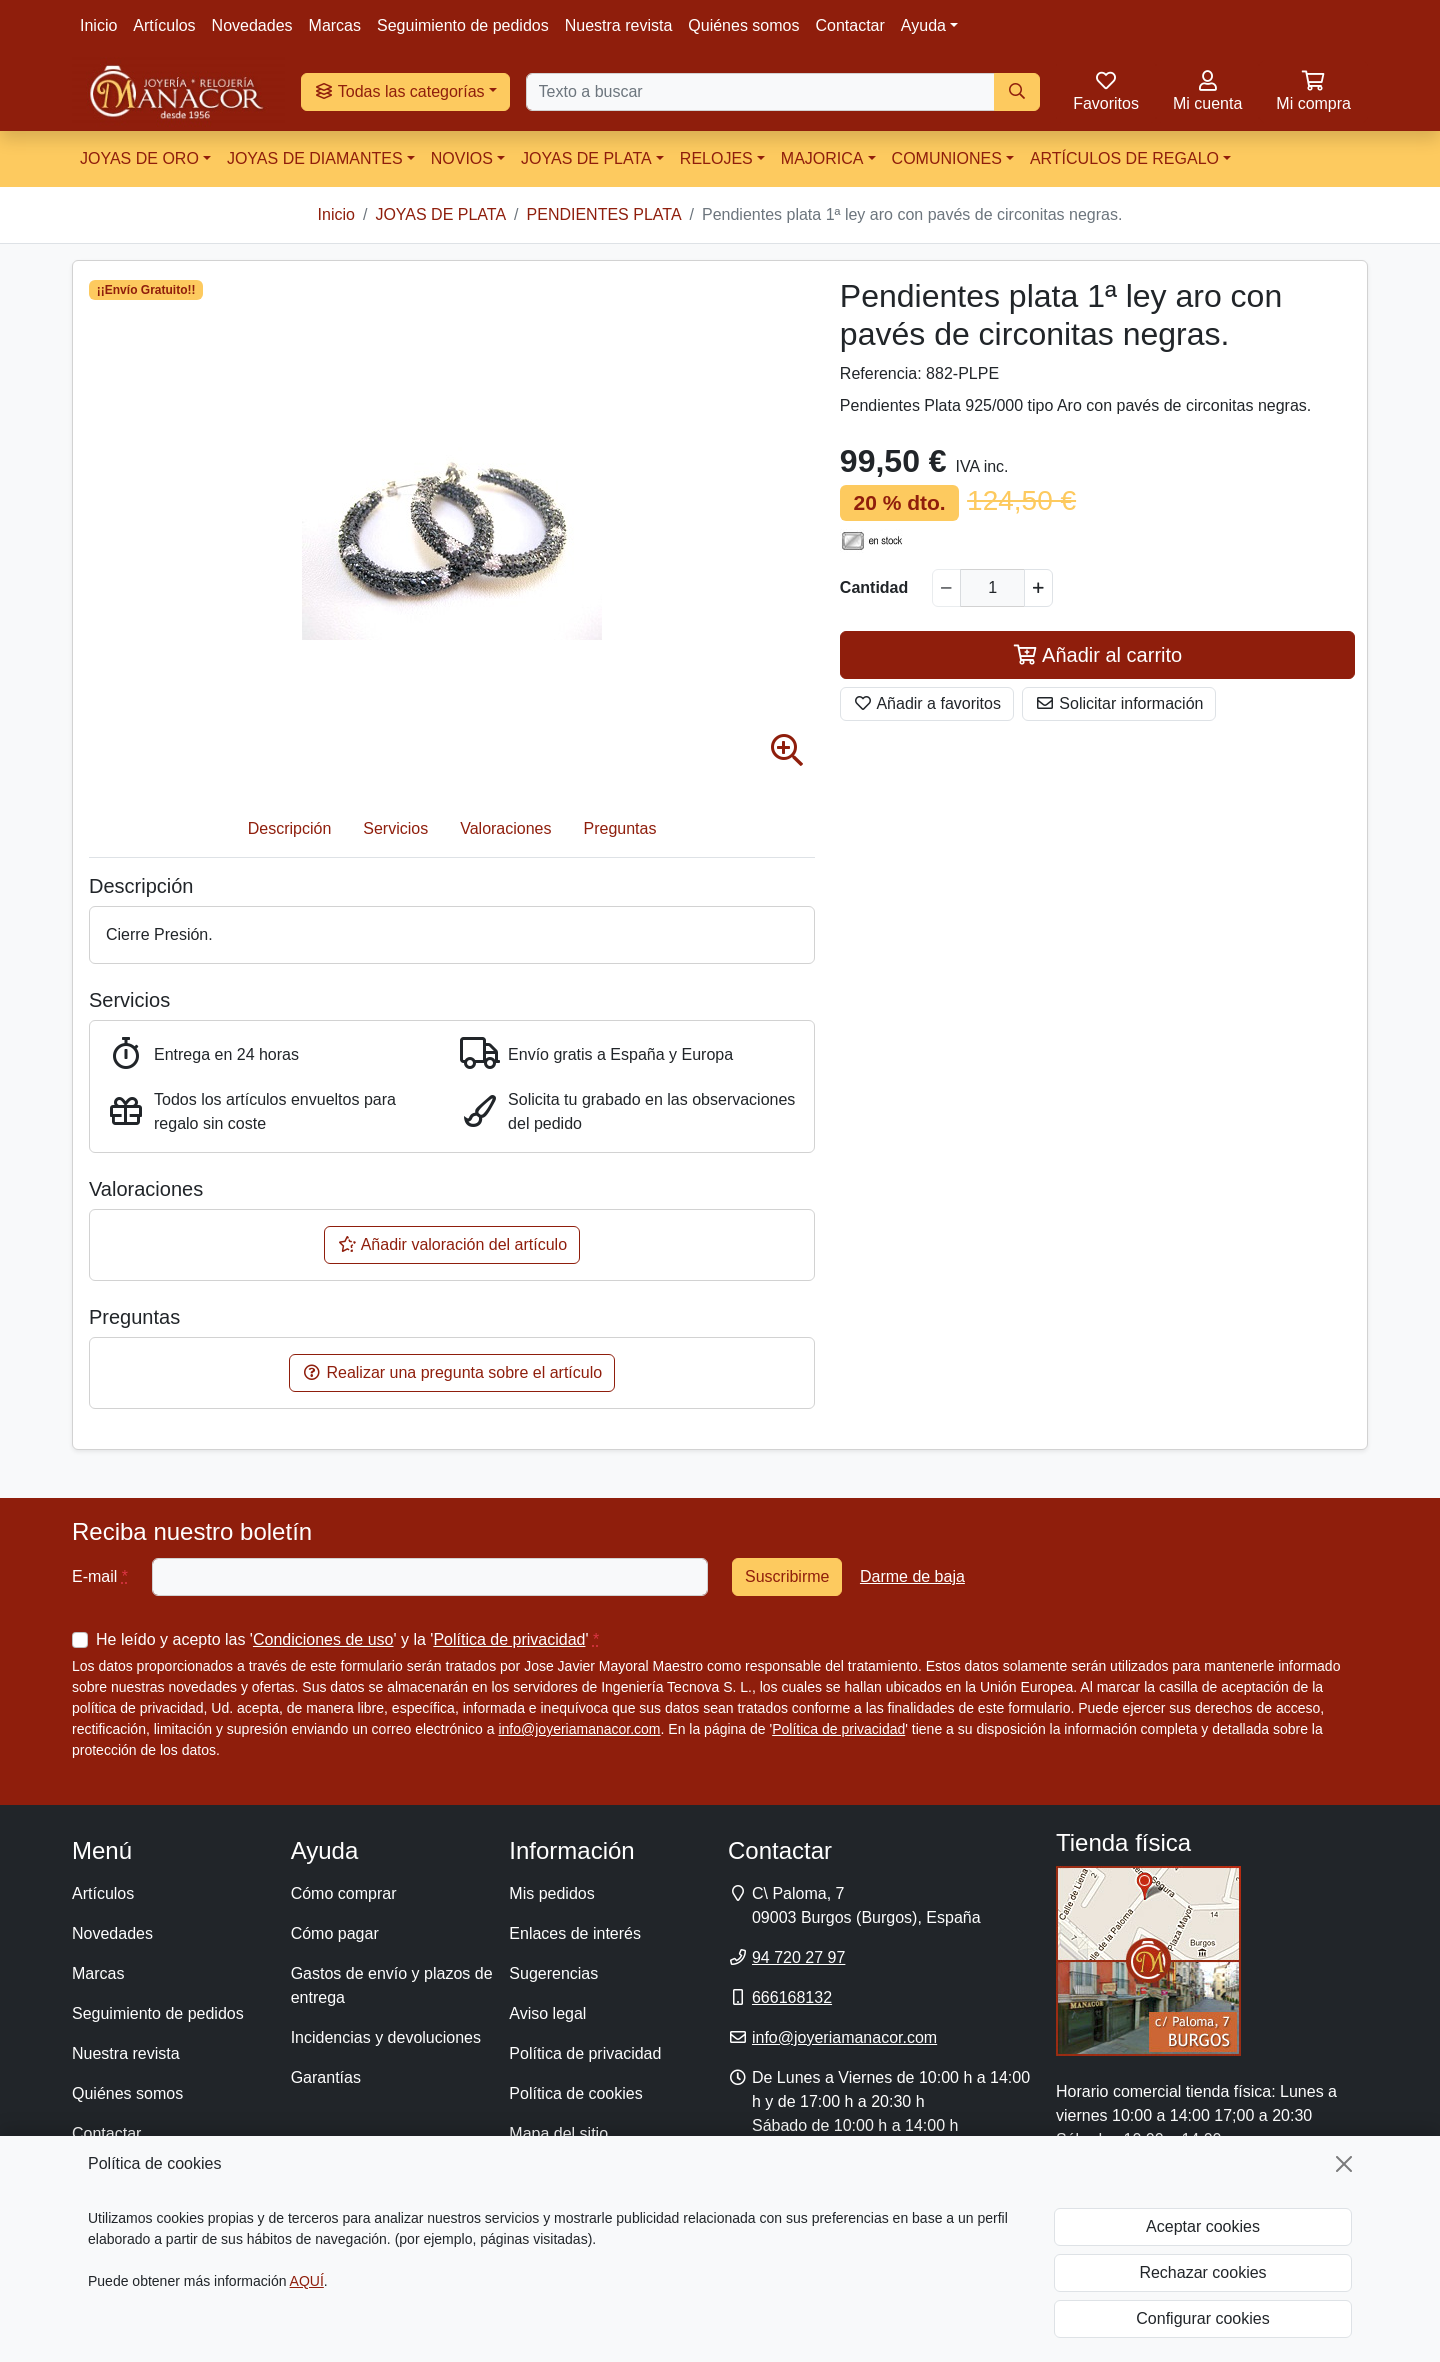 The image size is (1440, 2362). Describe the element at coordinates (509, 1639) in the screenshot. I see `Política de privacidad` at that location.